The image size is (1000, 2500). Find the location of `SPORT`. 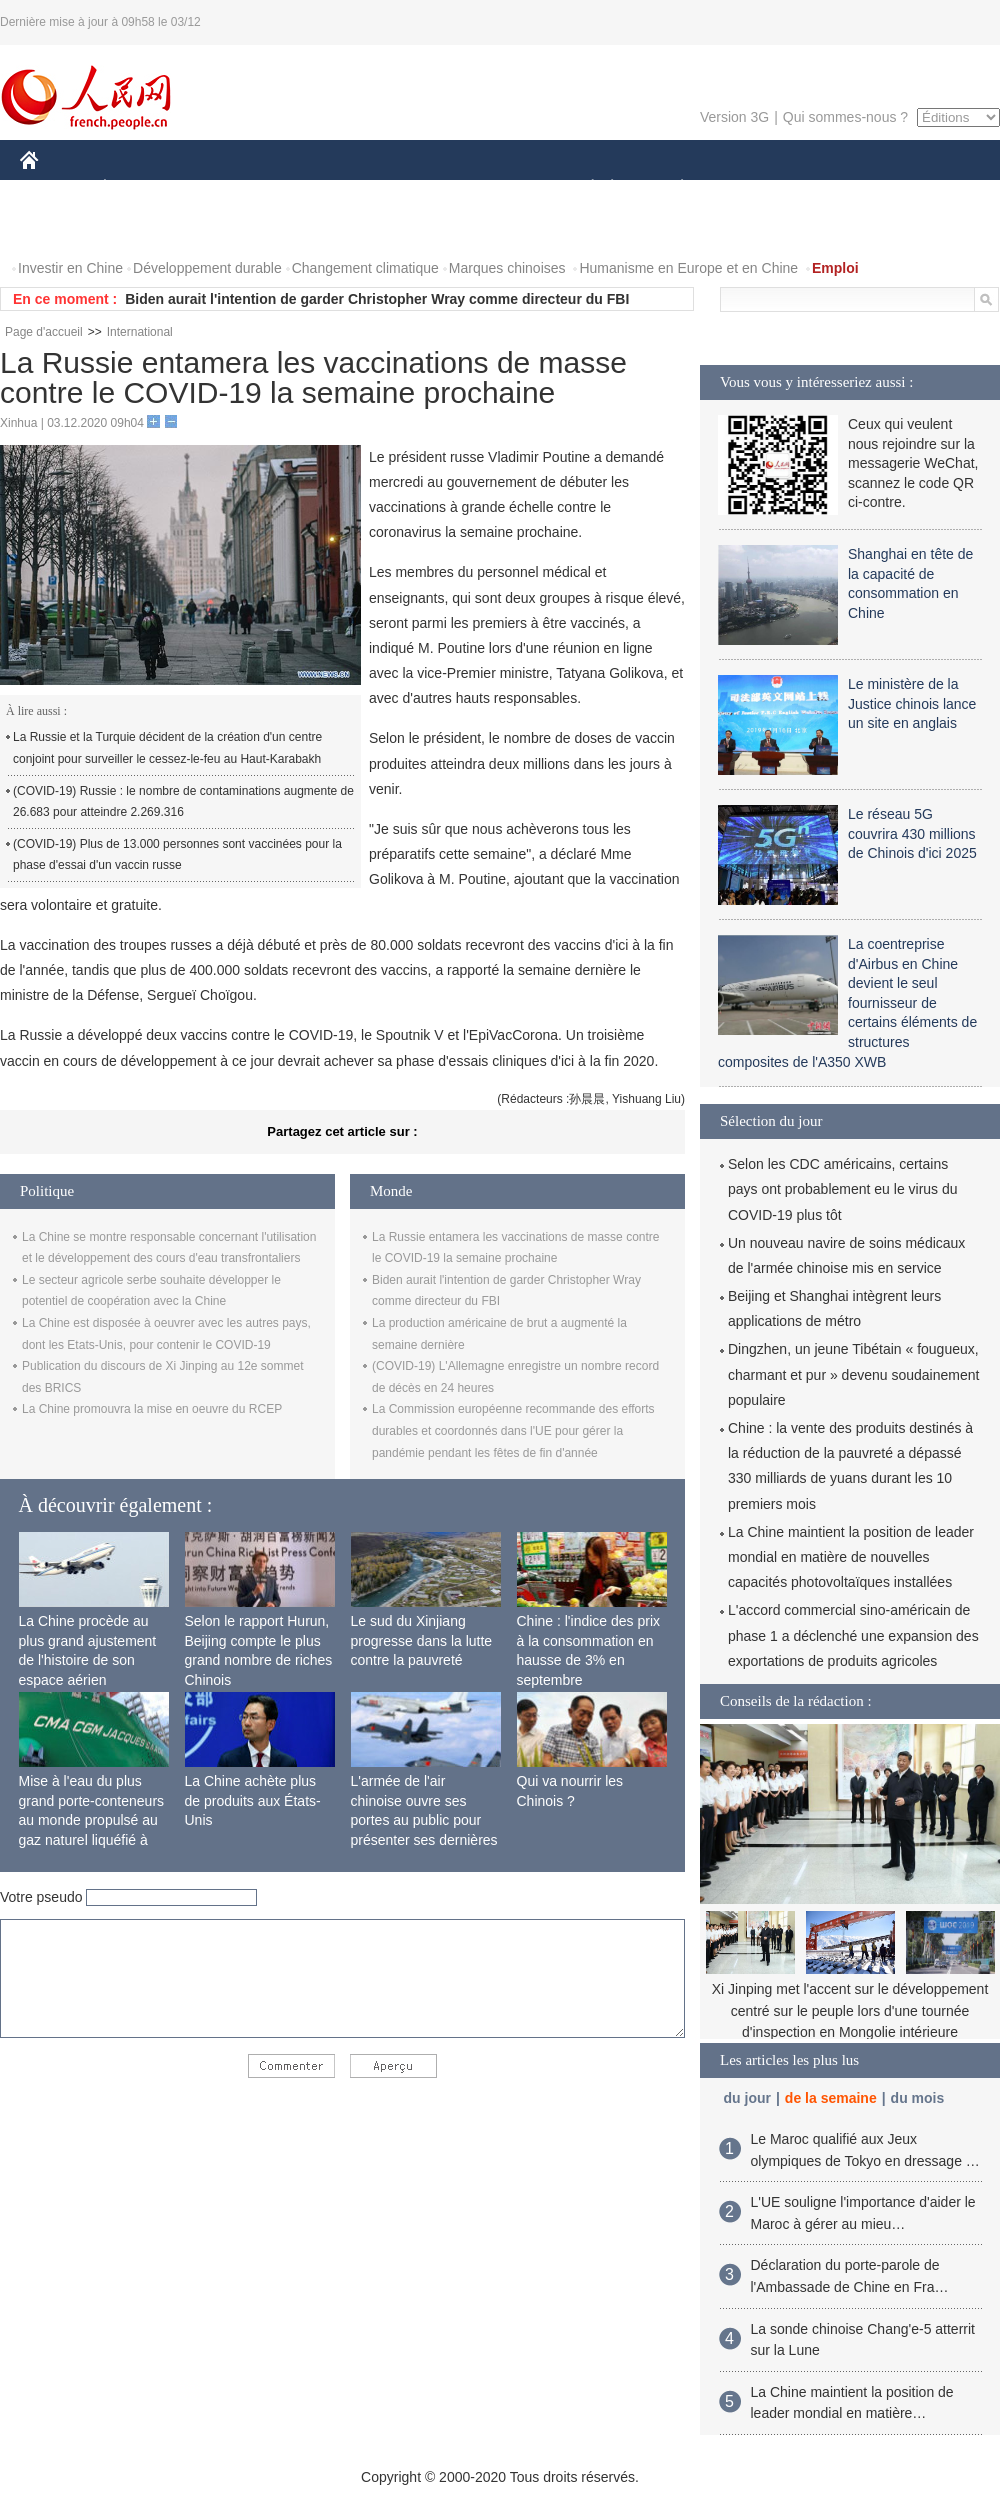

SPORT is located at coordinates (751, 188).